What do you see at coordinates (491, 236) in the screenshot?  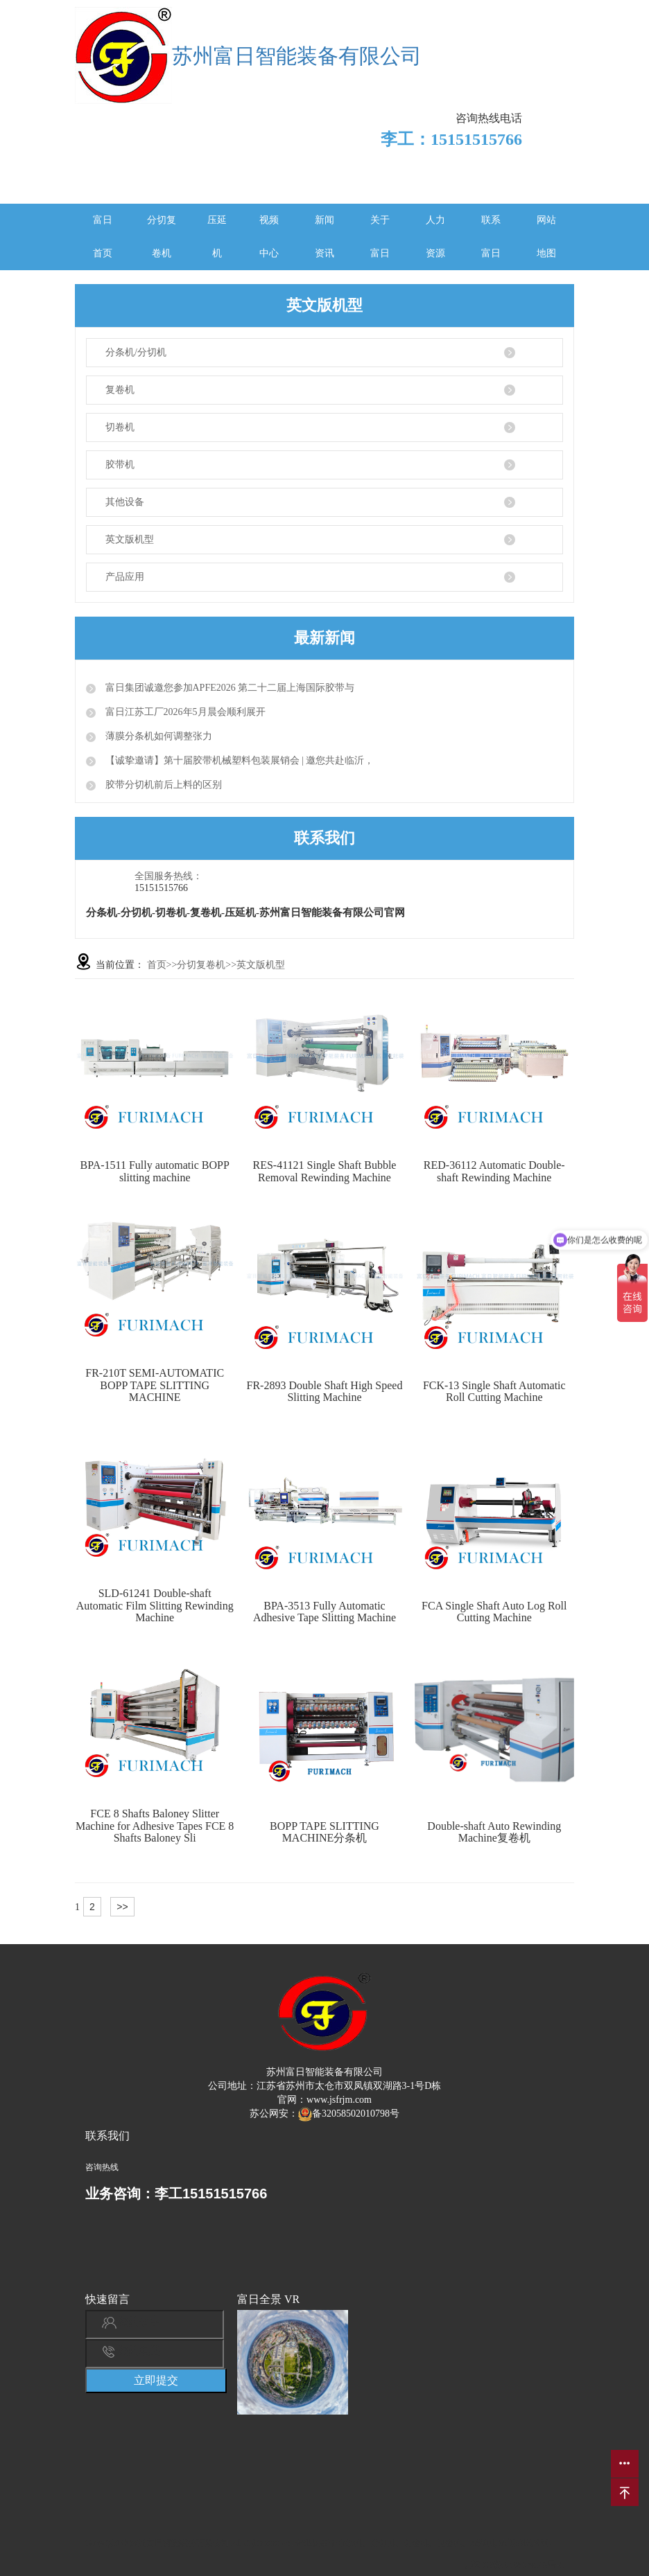 I see `联系富日` at bounding box center [491, 236].